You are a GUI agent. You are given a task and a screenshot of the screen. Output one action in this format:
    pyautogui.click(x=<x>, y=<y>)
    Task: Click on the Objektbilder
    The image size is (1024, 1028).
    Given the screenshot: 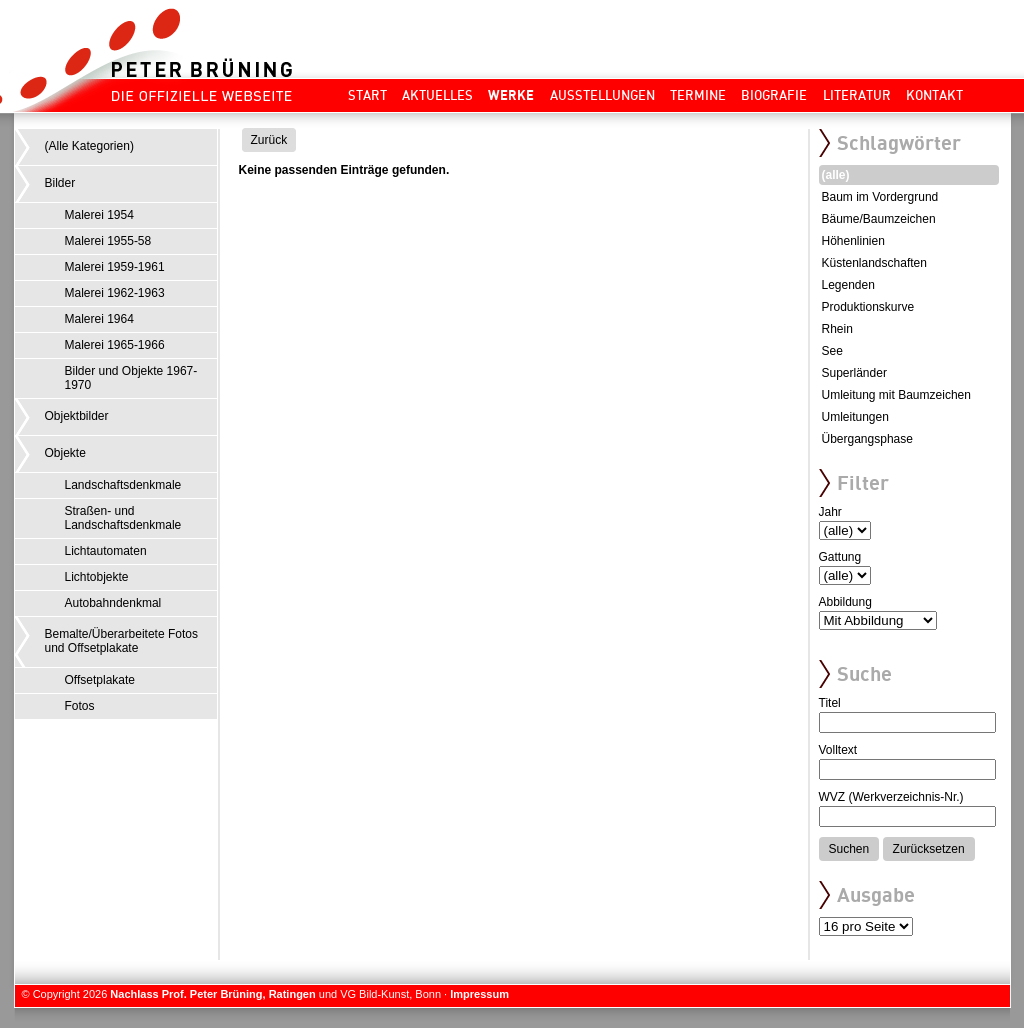 What is the action you would take?
    pyautogui.click(x=77, y=416)
    